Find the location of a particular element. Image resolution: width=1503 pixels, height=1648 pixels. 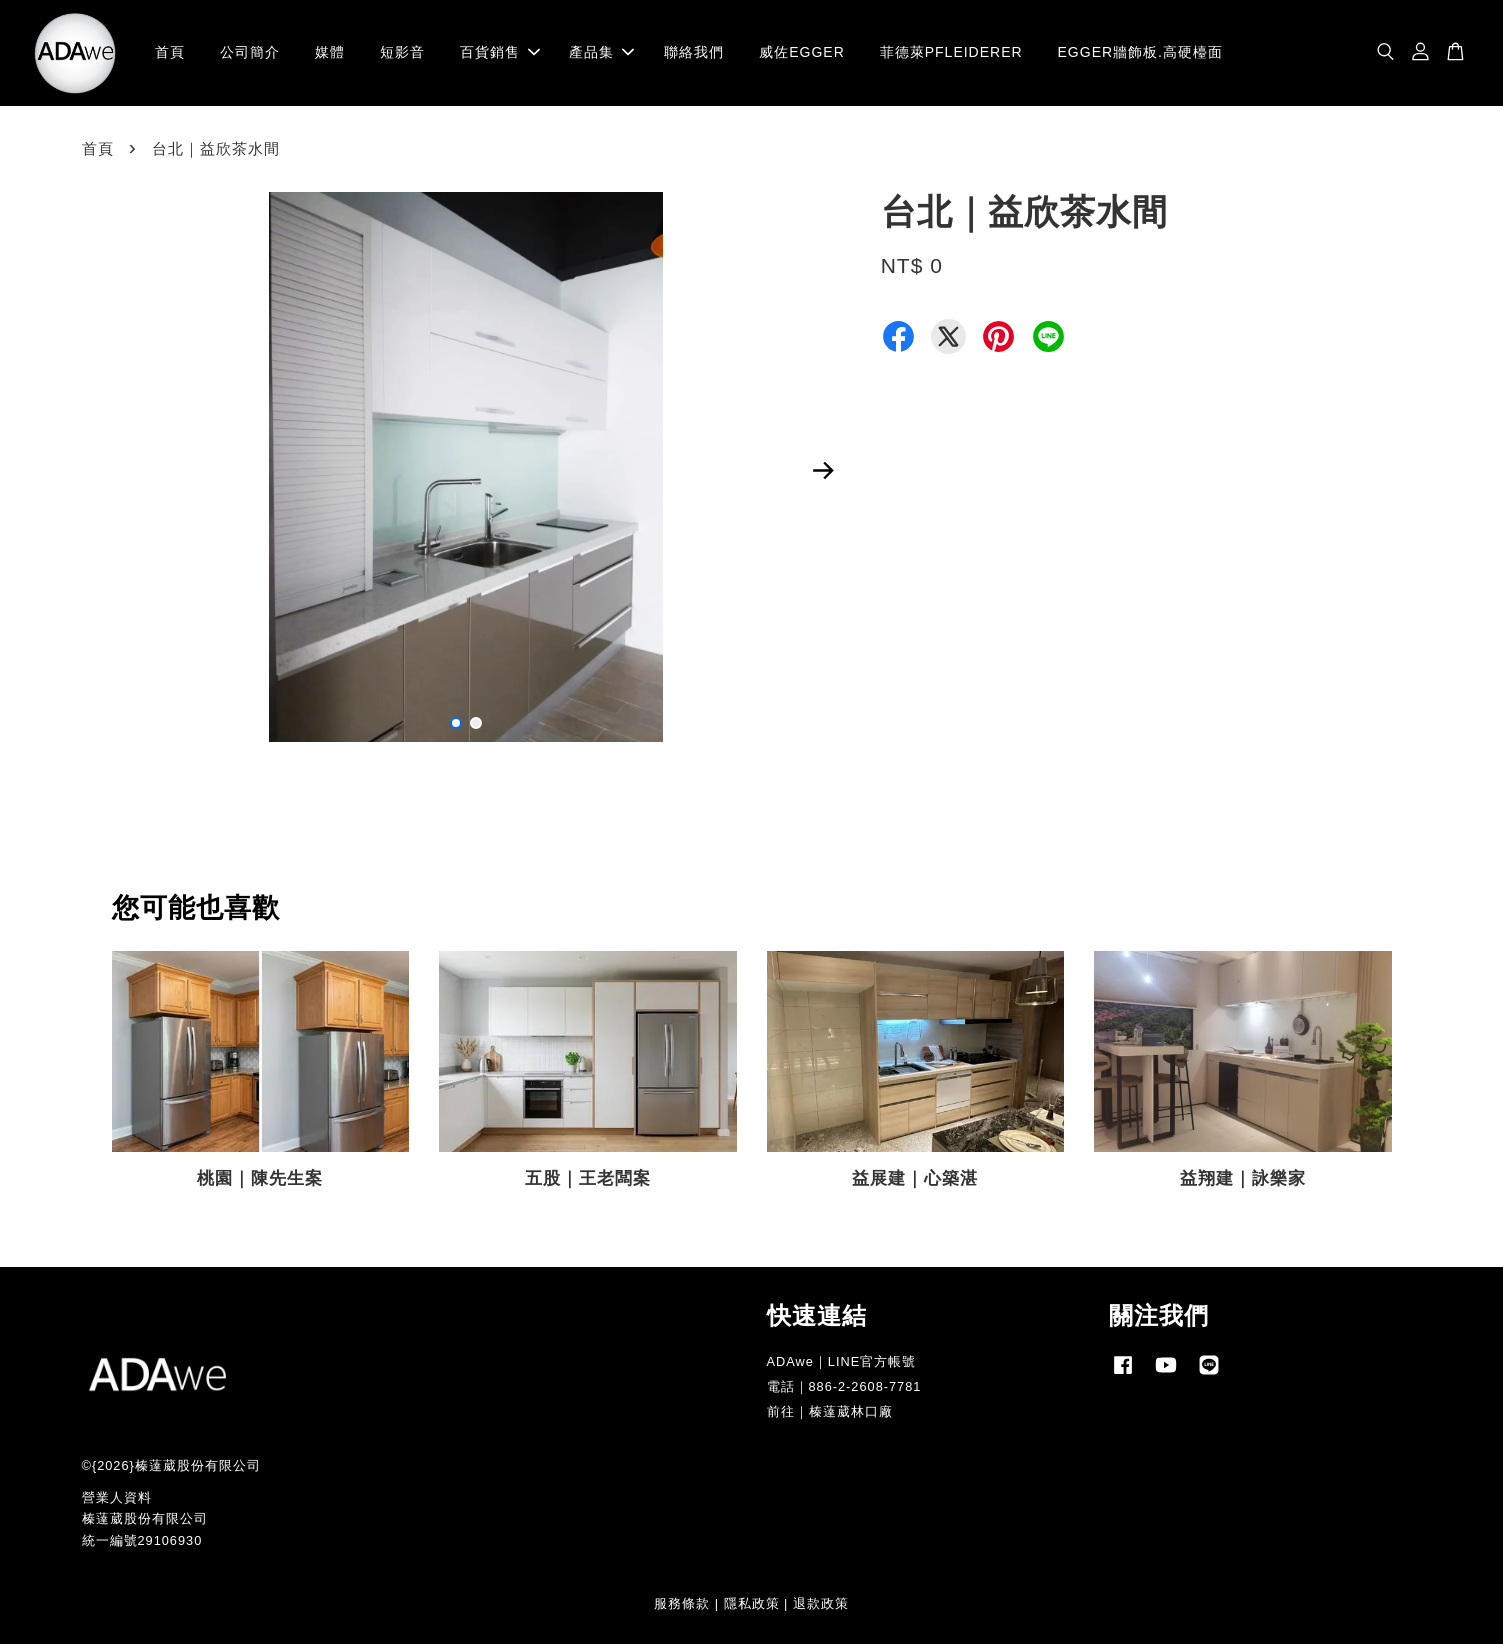

菲德萊PFLEIDERER is located at coordinates (951, 54).